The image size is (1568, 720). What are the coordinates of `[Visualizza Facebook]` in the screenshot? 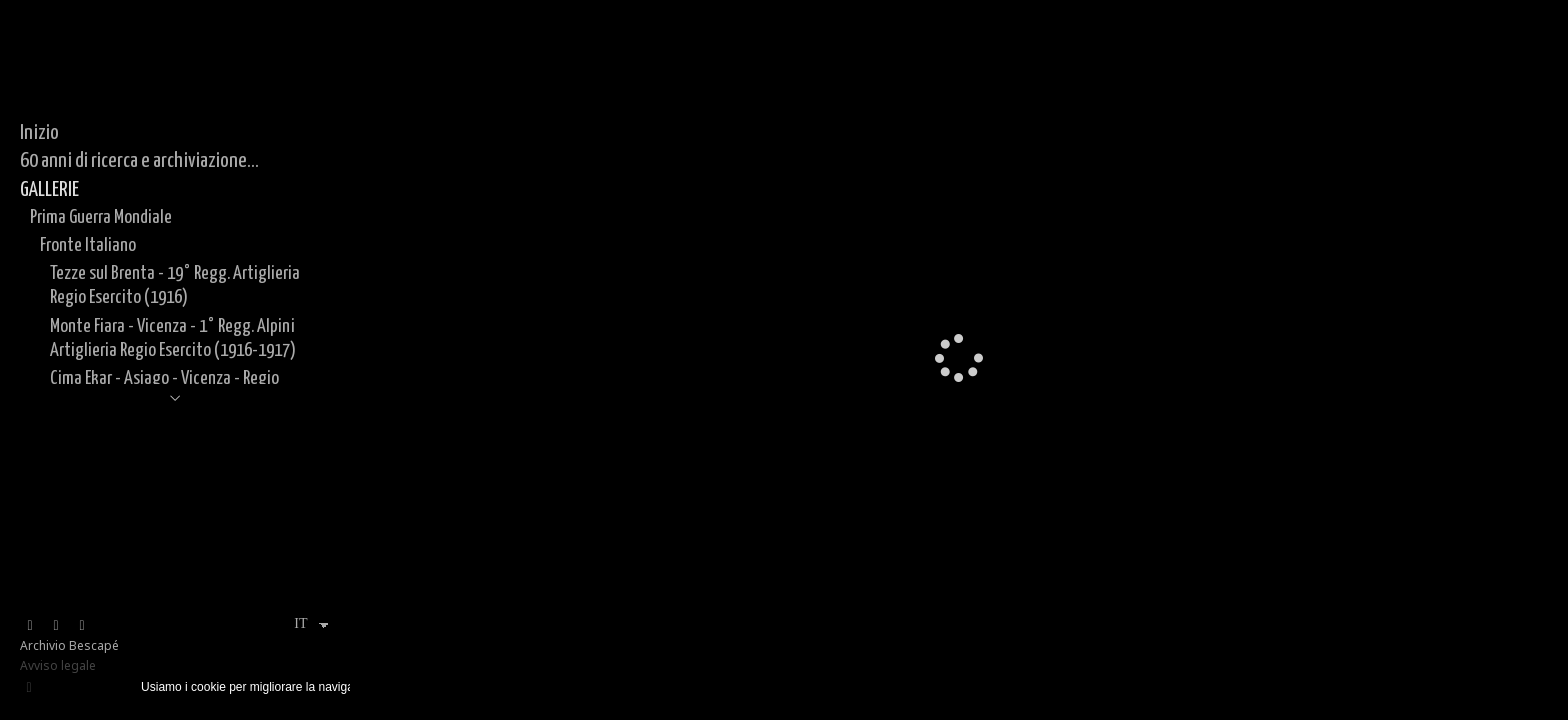 It's located at (30, 626).